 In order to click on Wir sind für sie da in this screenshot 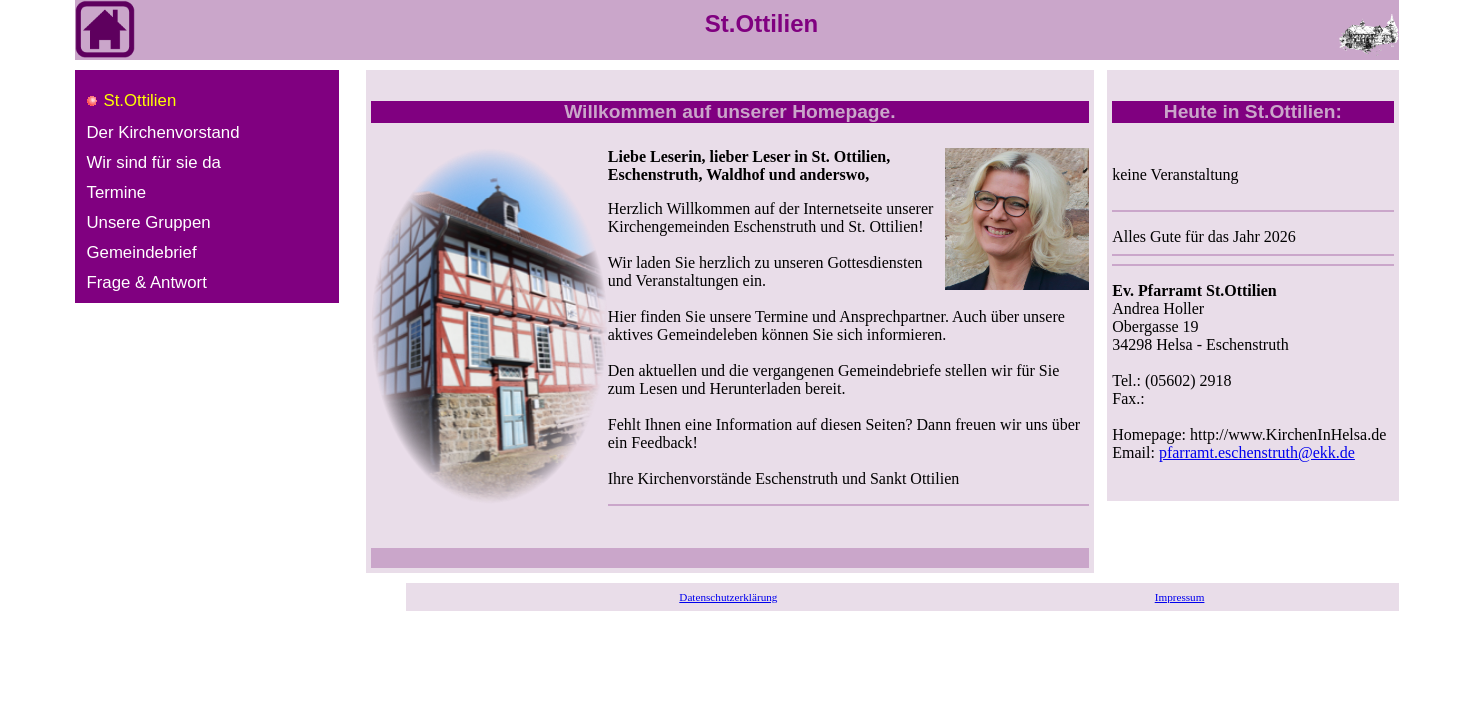, I will do `click(154, 162)`.